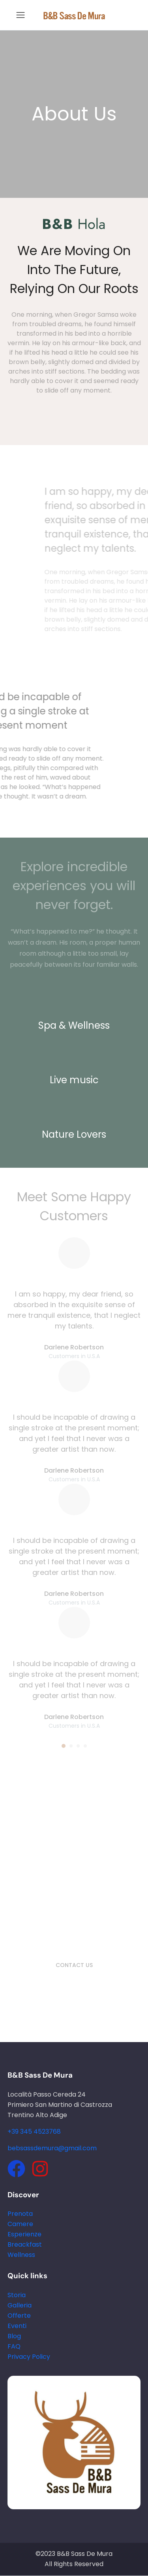 The width and height of the screenshot is (148, 2576). I want to click on Blog, so click(14, 2336).